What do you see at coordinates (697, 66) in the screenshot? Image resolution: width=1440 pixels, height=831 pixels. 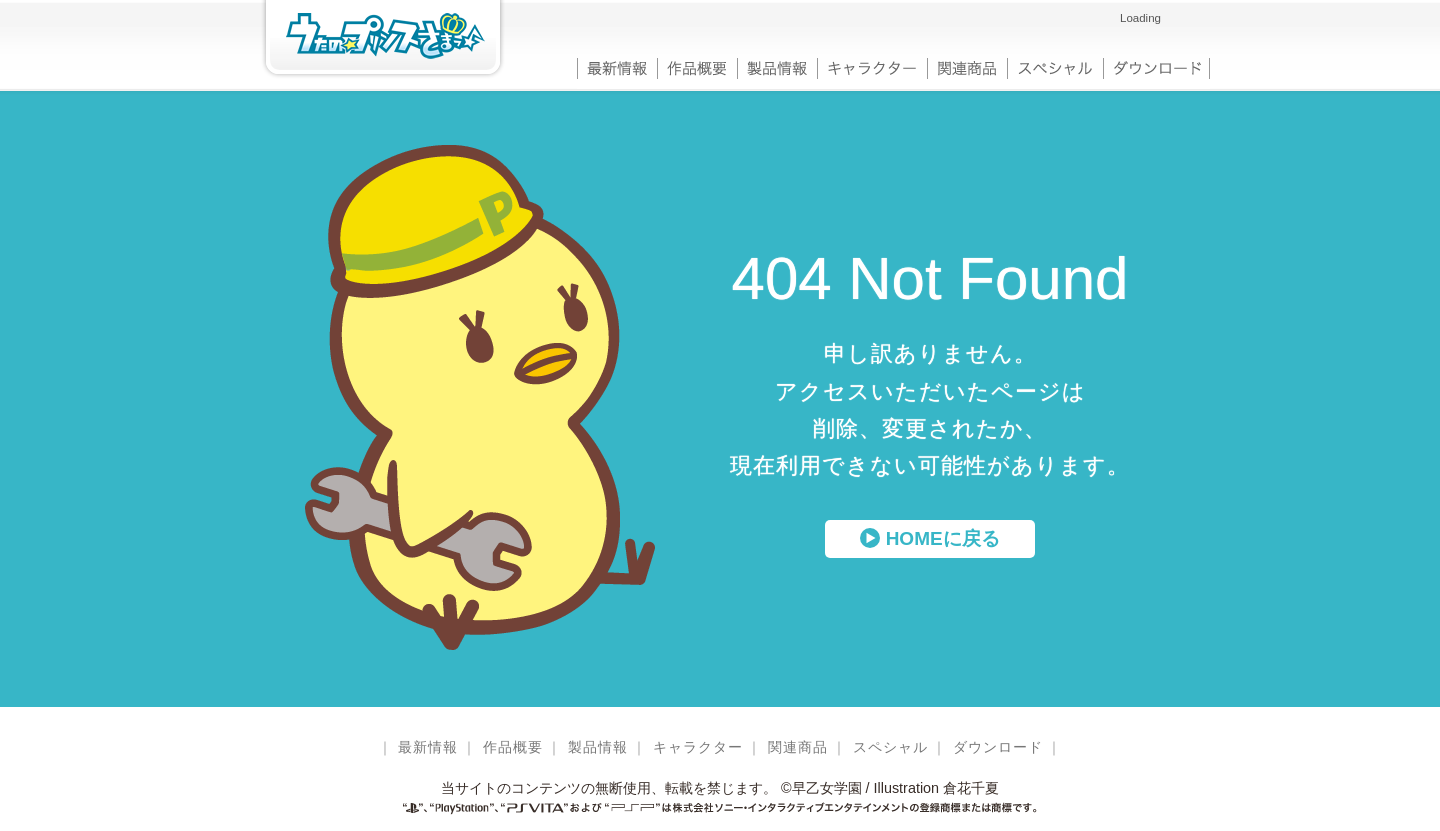 I see `作品概要` at bounding box center [697, 66].